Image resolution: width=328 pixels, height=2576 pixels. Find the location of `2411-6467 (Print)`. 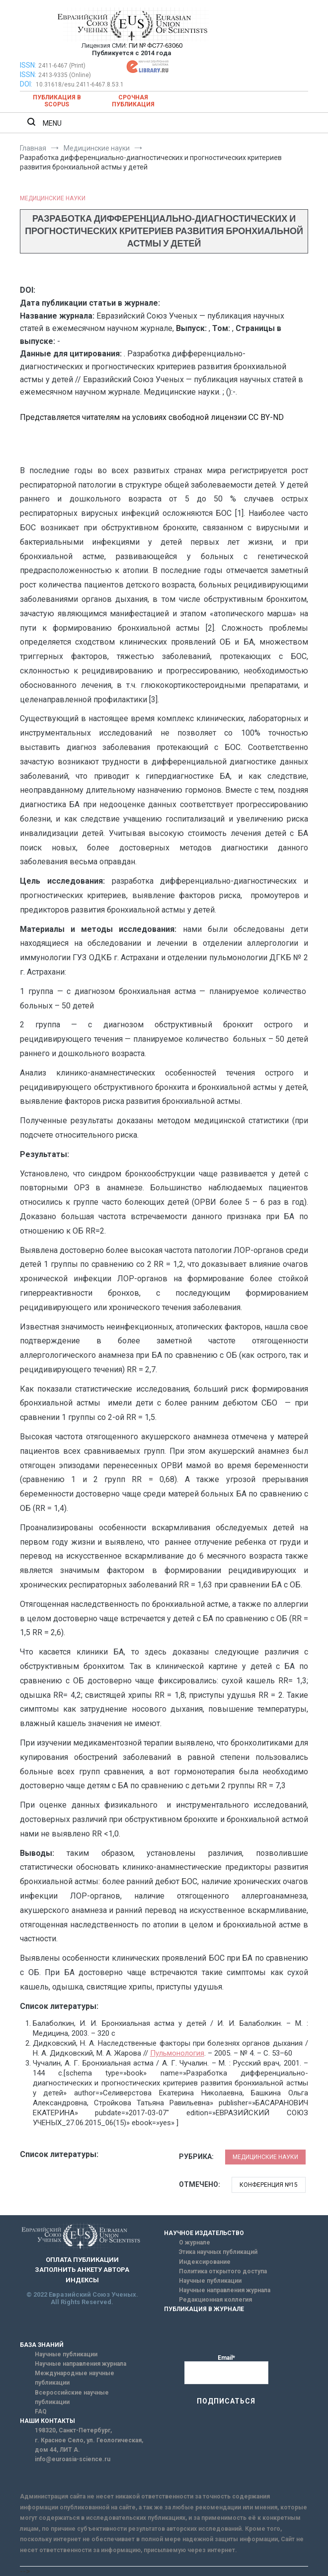

2411-6467 (Print) is located at coordinates (61, 65).